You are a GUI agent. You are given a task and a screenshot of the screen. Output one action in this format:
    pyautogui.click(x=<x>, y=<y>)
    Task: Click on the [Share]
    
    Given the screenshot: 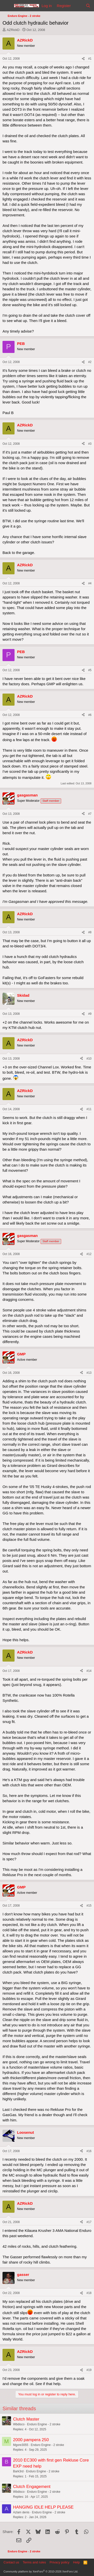 What is the action you would take?
    pyautogui.click(x=83, y=59)
    